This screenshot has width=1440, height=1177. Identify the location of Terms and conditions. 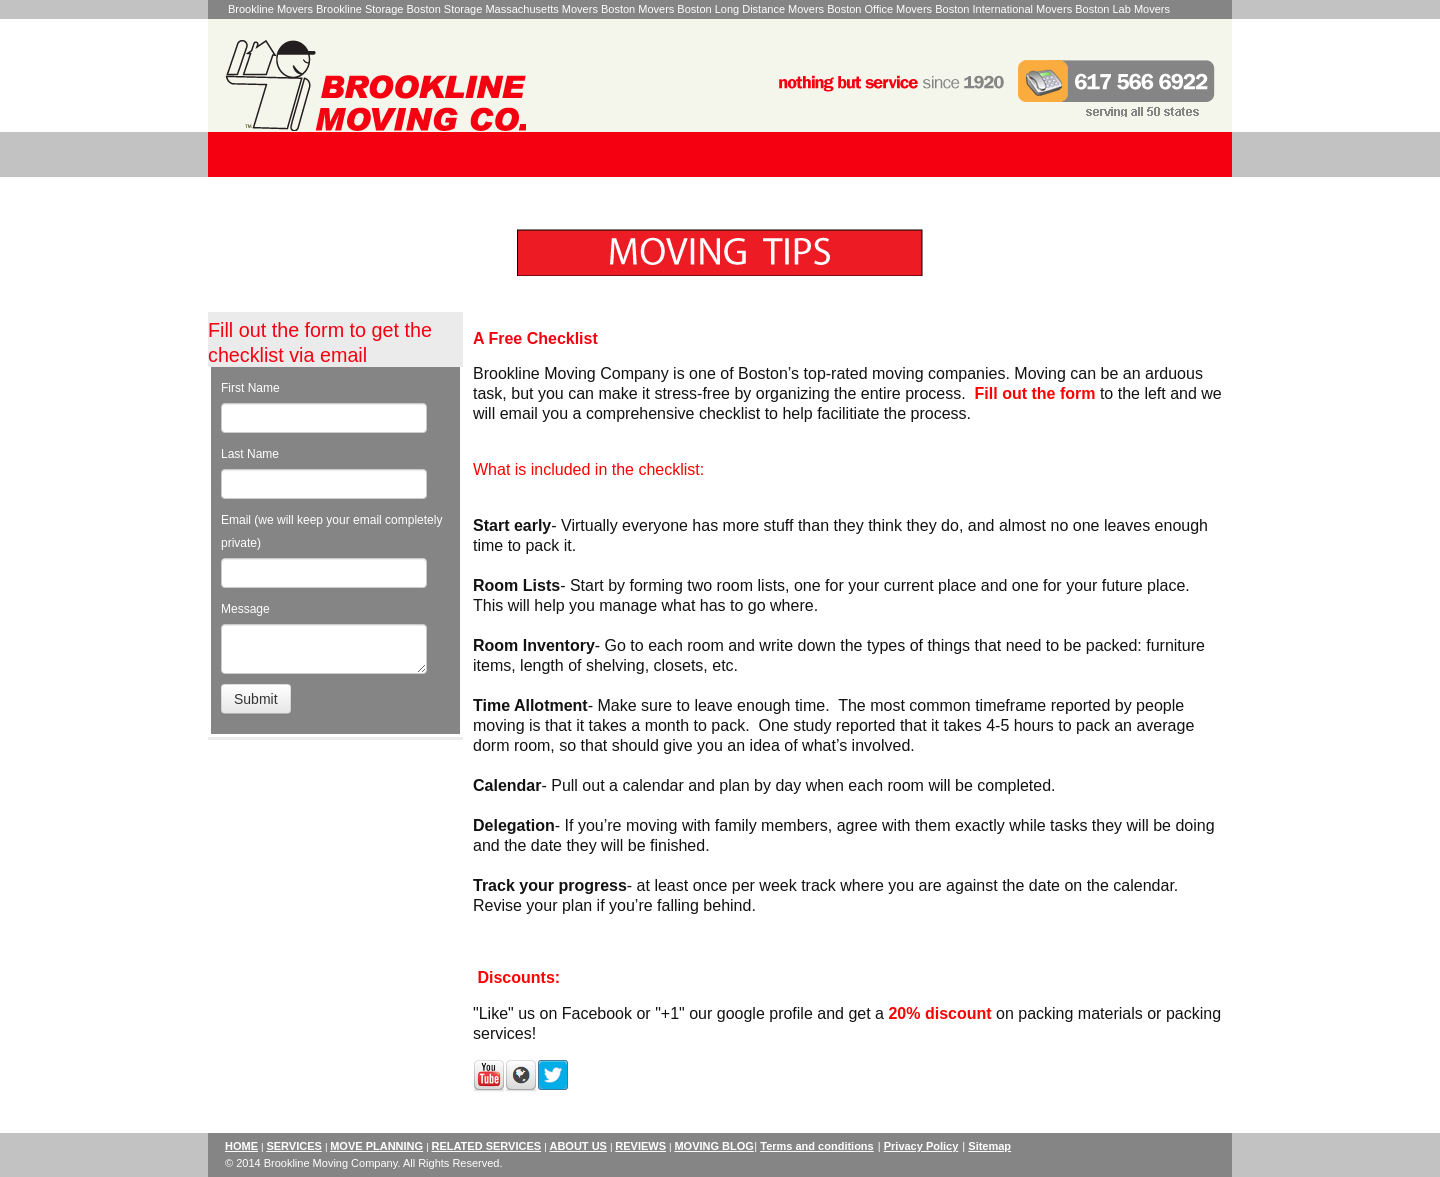
(816, 1146).